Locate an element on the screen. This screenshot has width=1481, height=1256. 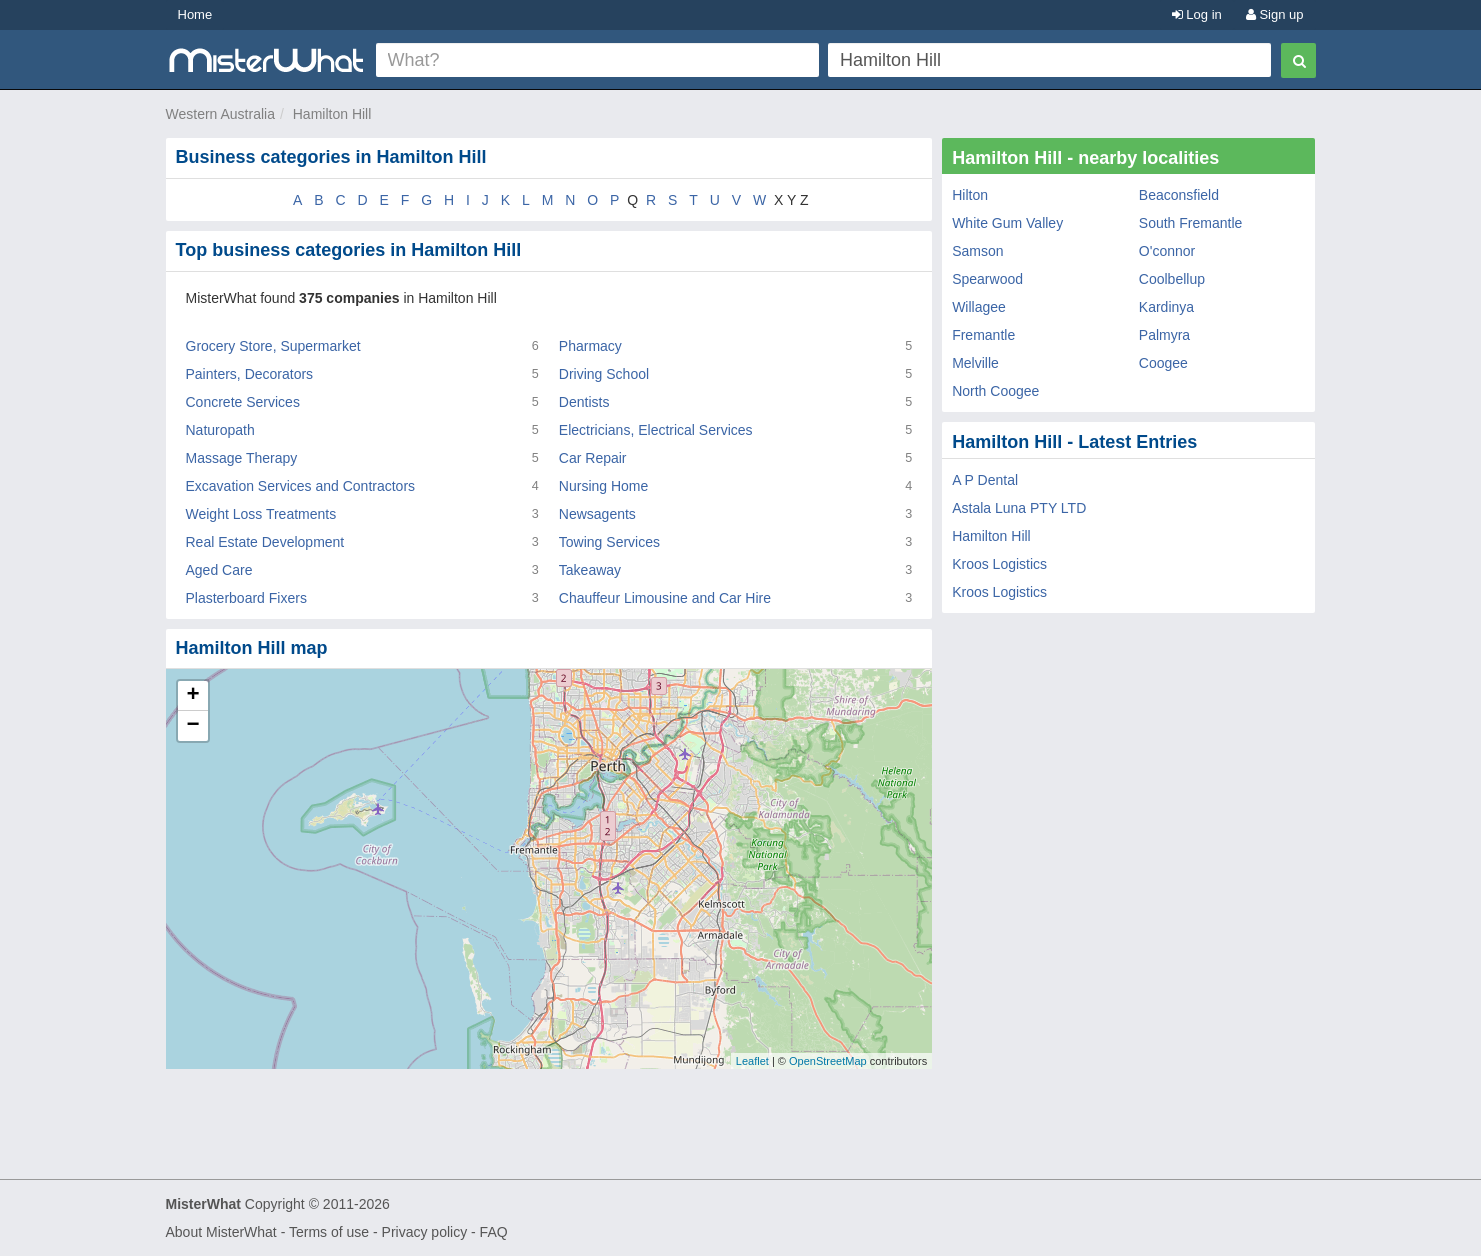
Electricians, Electrical Services is located at coordinates (656, 430).